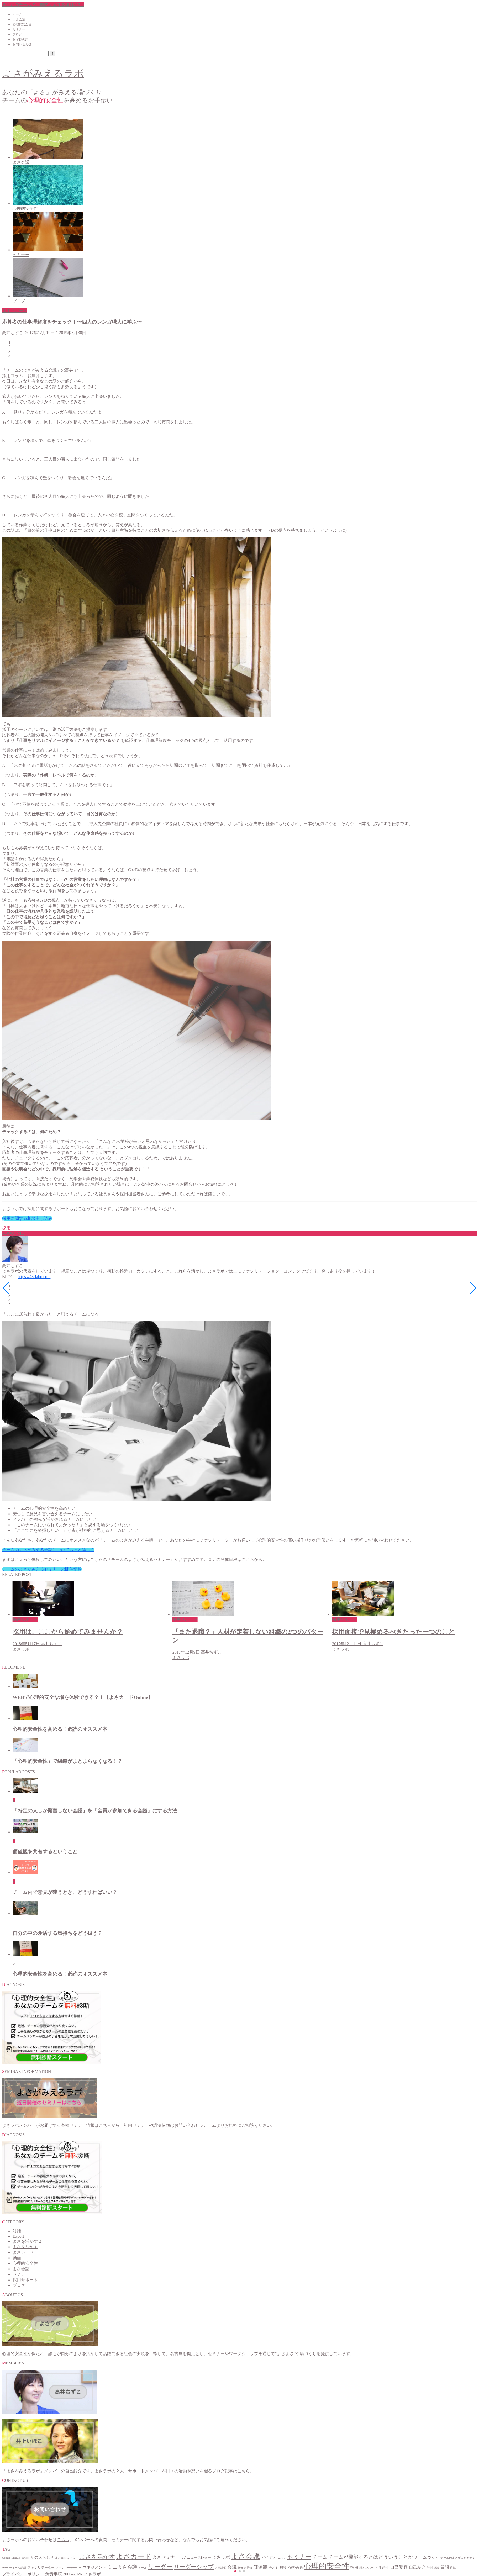  What do you see at coordinates (17, 2567) in the screenshot?
I see `ティール組織 [ティール組織 (1個の項目)]` at bounding box center [17, 2567].